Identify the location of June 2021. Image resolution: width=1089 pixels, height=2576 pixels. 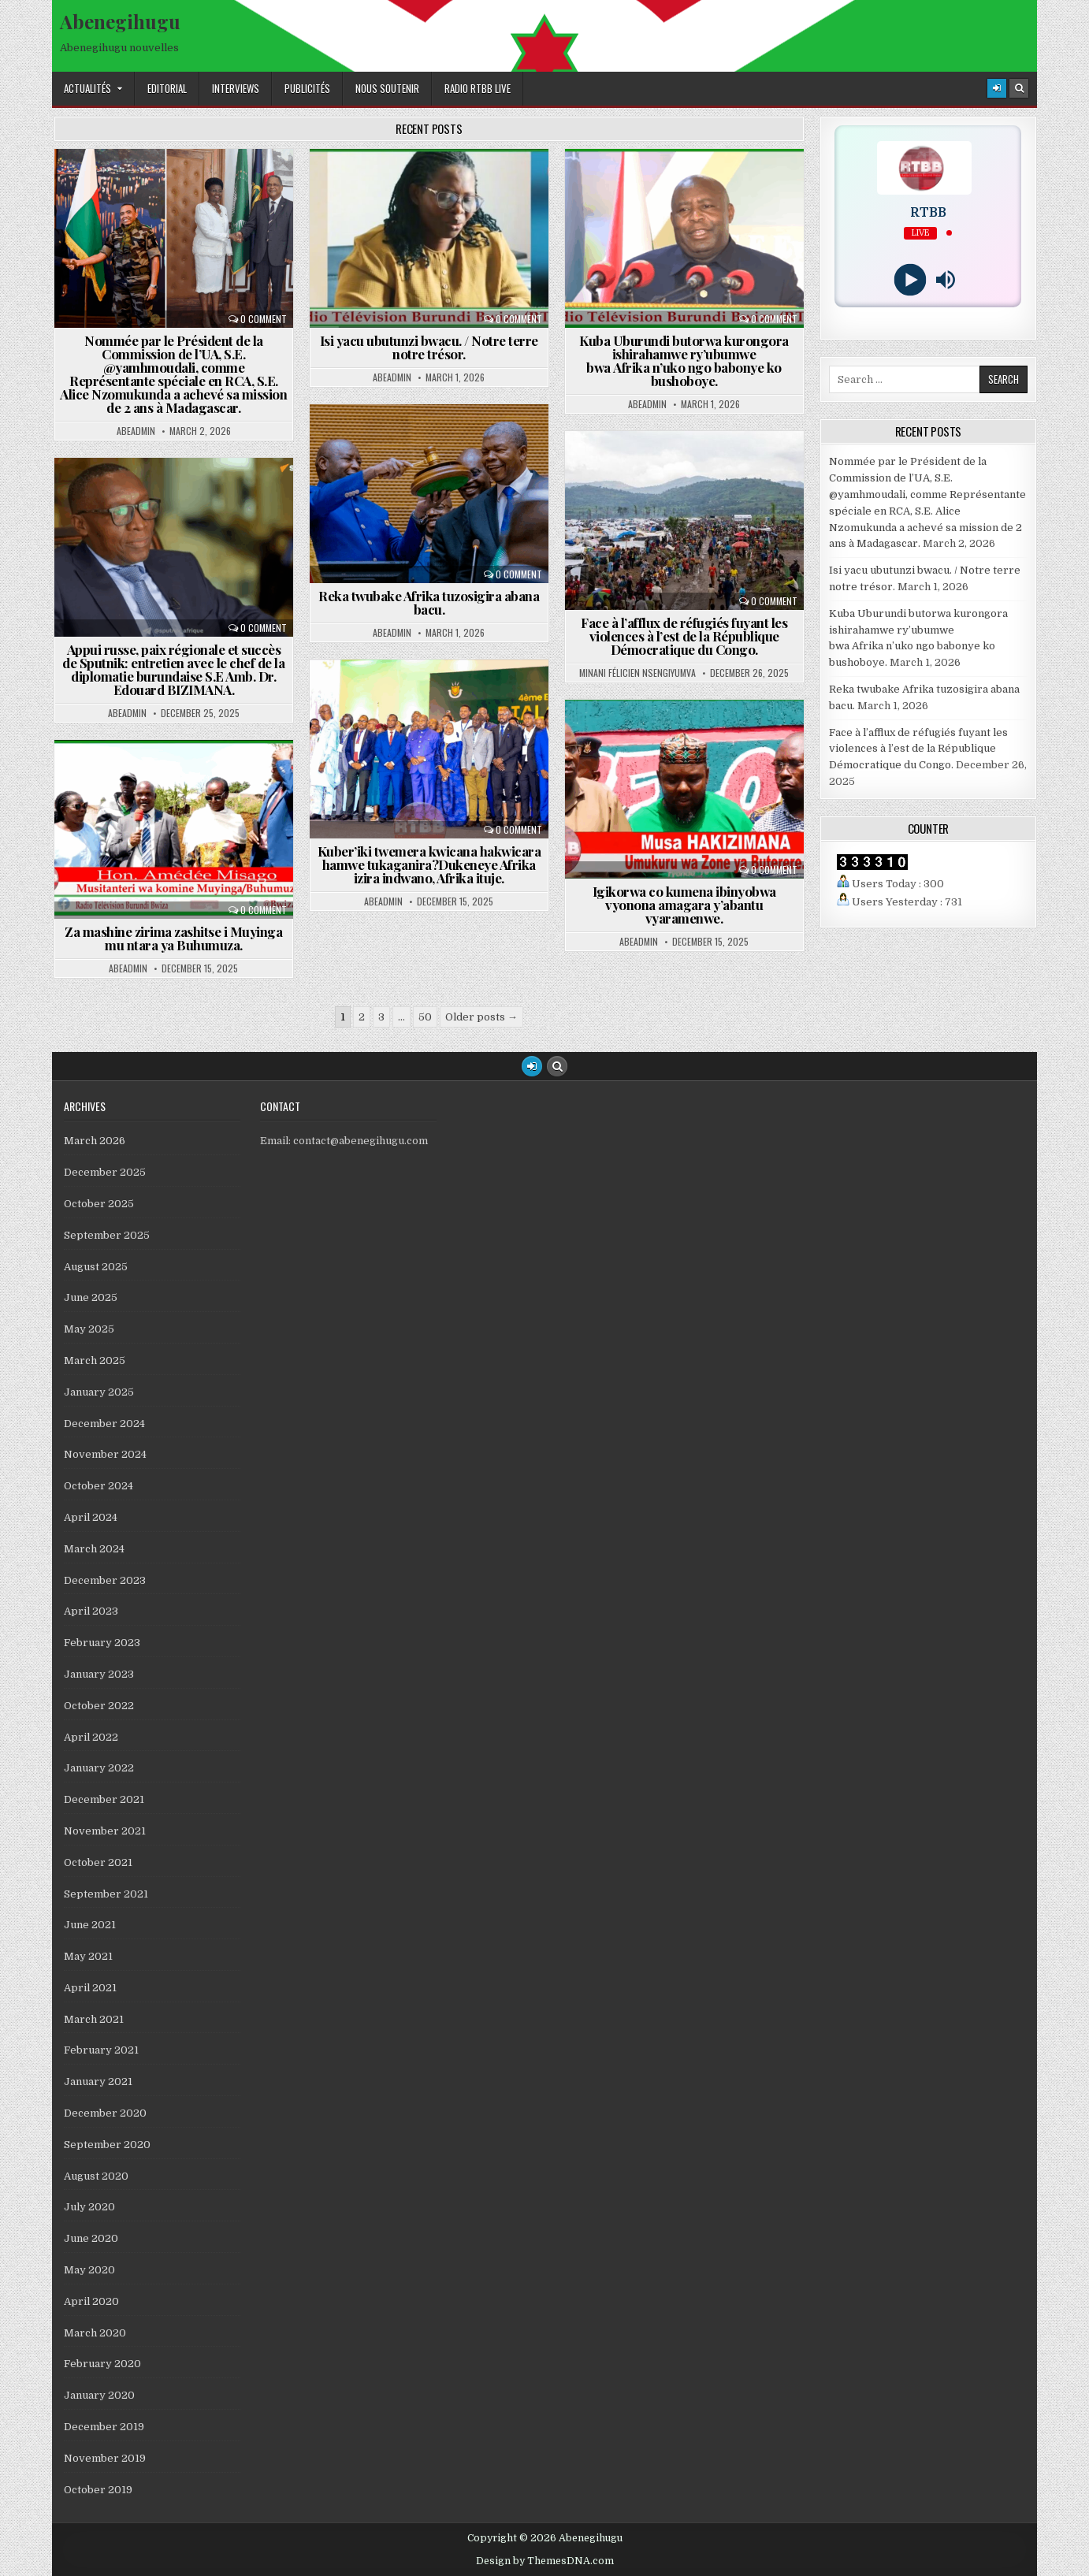
(90, 1925).